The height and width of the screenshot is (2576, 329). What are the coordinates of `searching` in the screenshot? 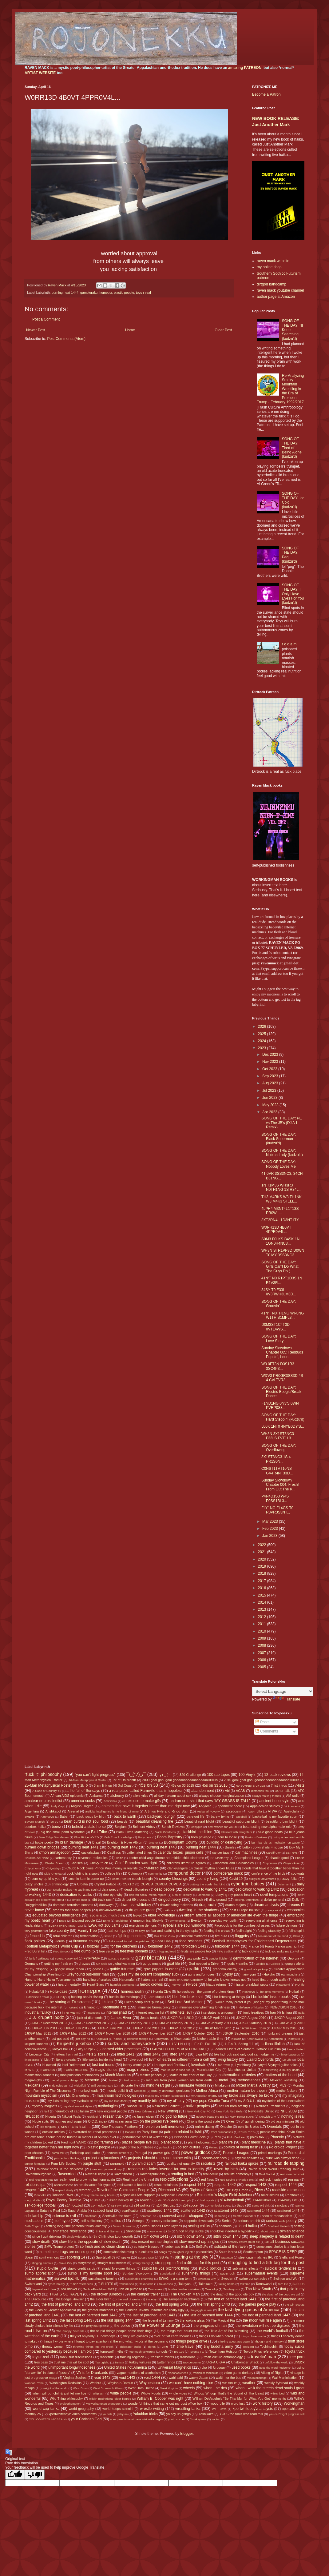 It's located at (220, 2216).